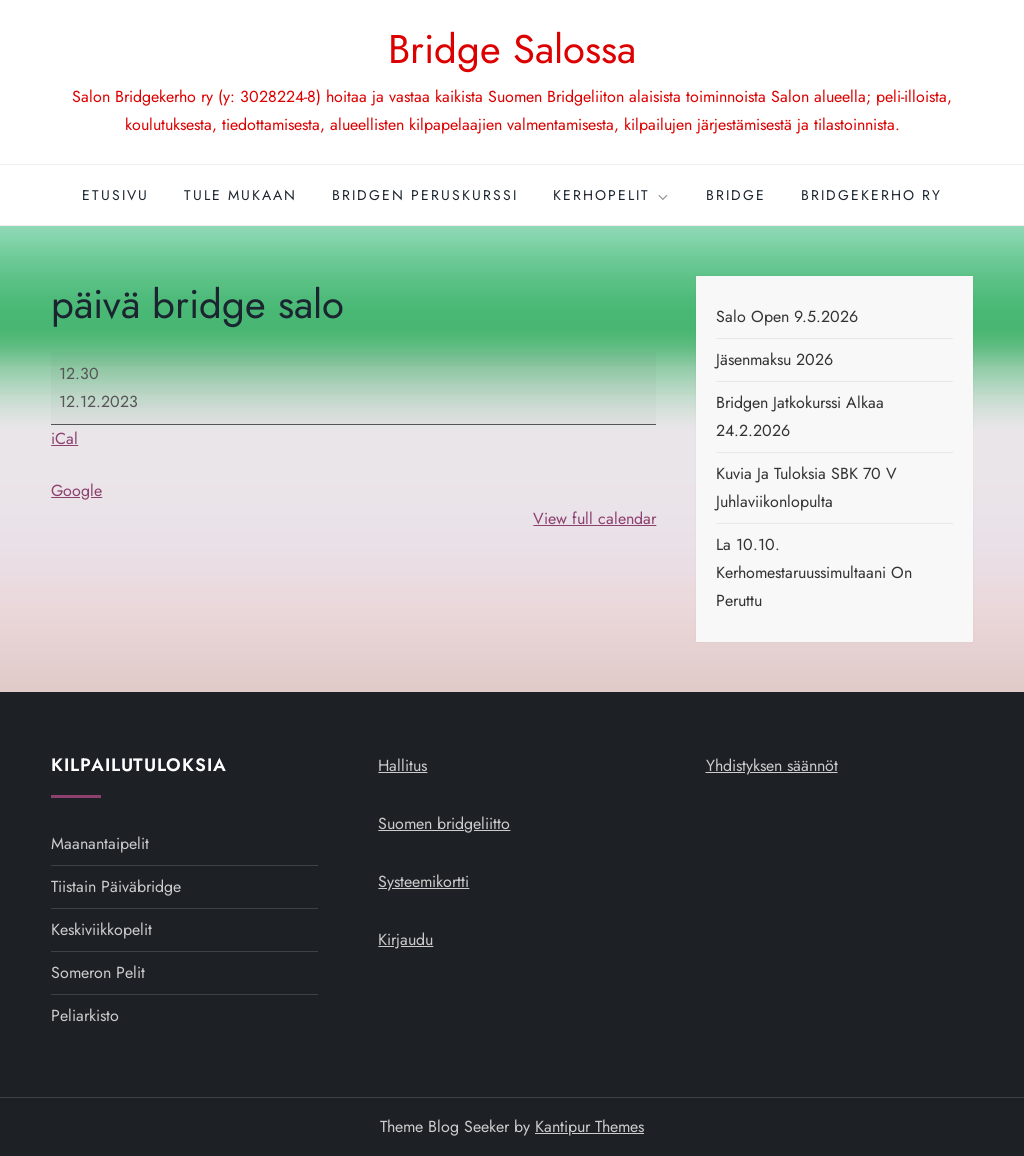 The image size is (1024, 1156). What do you see at coordinates (101, 929) in the screenshot?
I see `Keskiviikkopelit` at bounding box center [101, 929].